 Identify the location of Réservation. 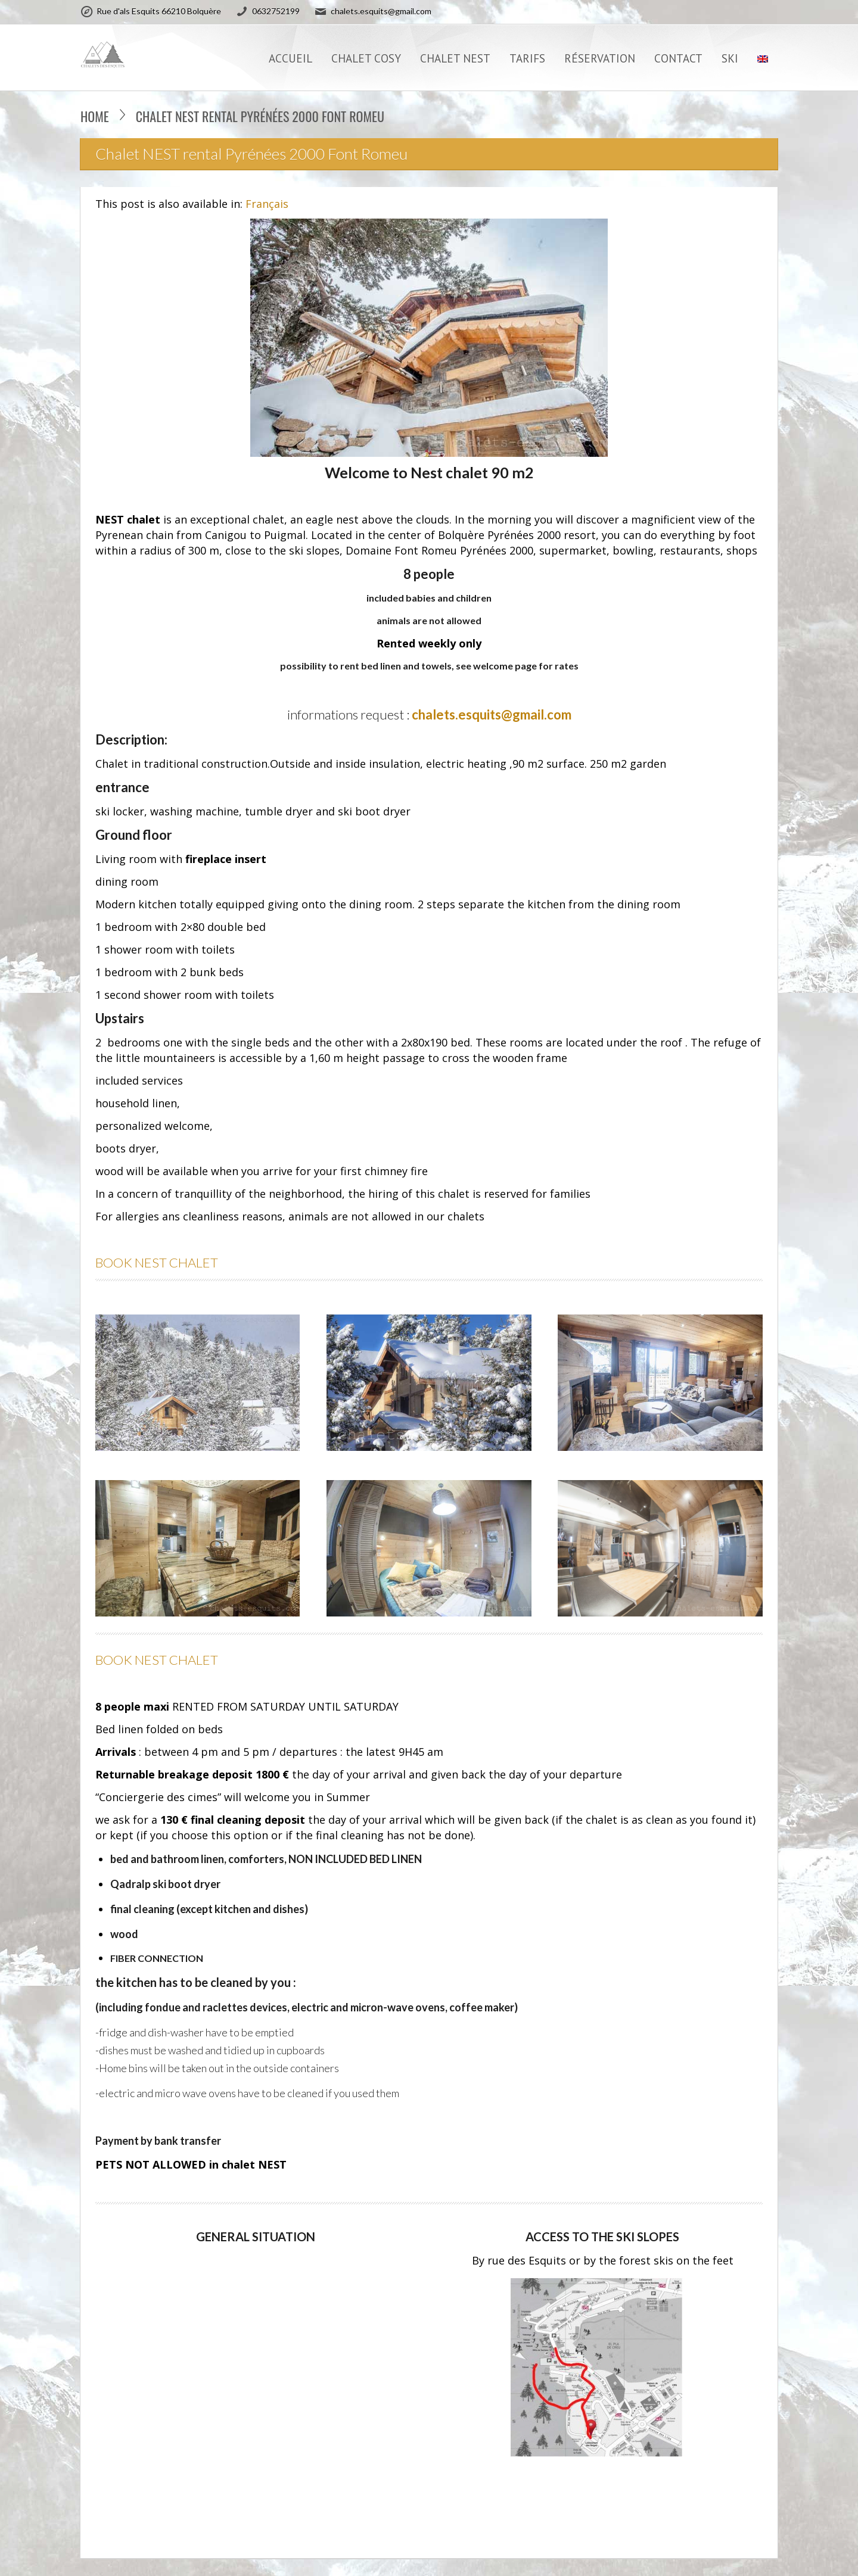
(599, 58).